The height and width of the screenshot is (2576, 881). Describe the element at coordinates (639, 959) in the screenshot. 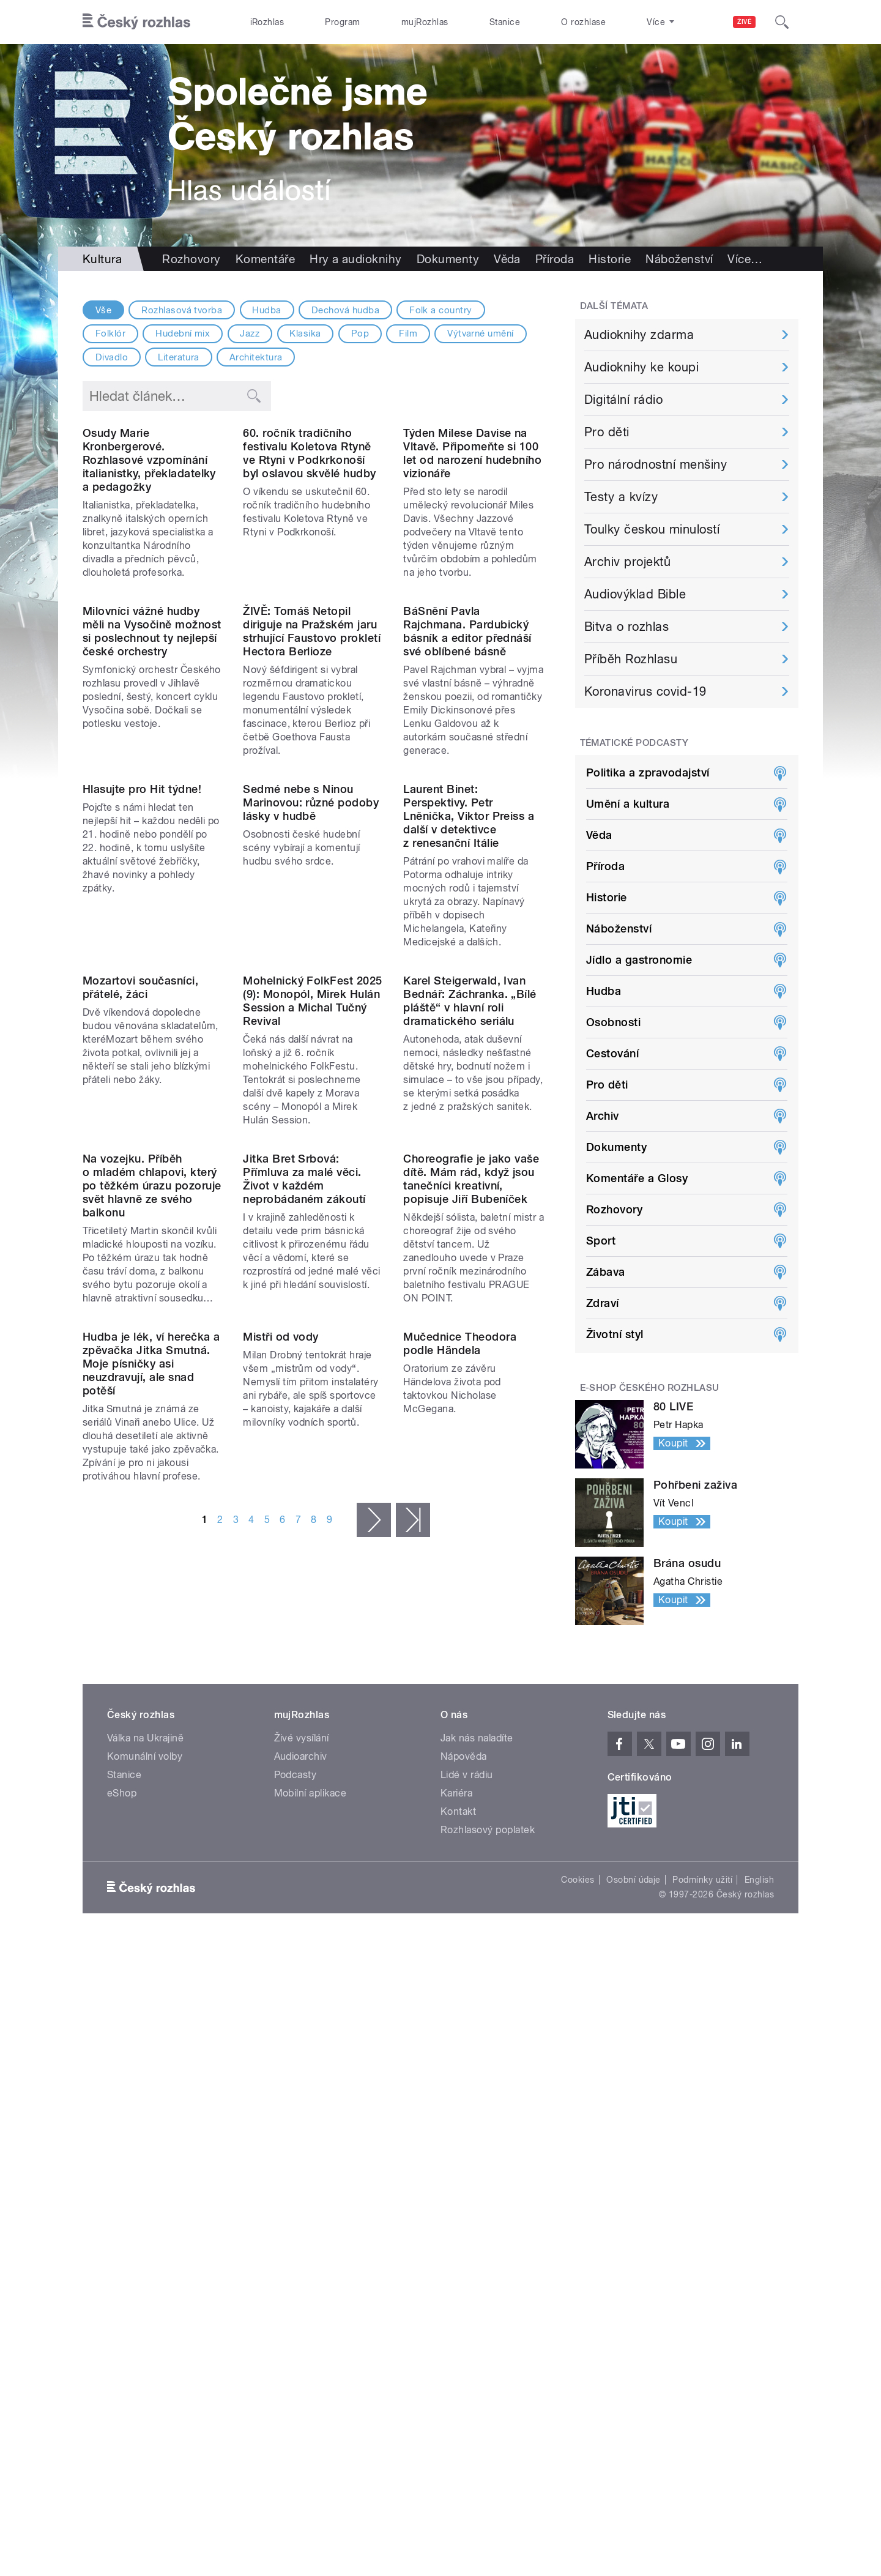

I see `Jídlo a gastronomie` at that location.